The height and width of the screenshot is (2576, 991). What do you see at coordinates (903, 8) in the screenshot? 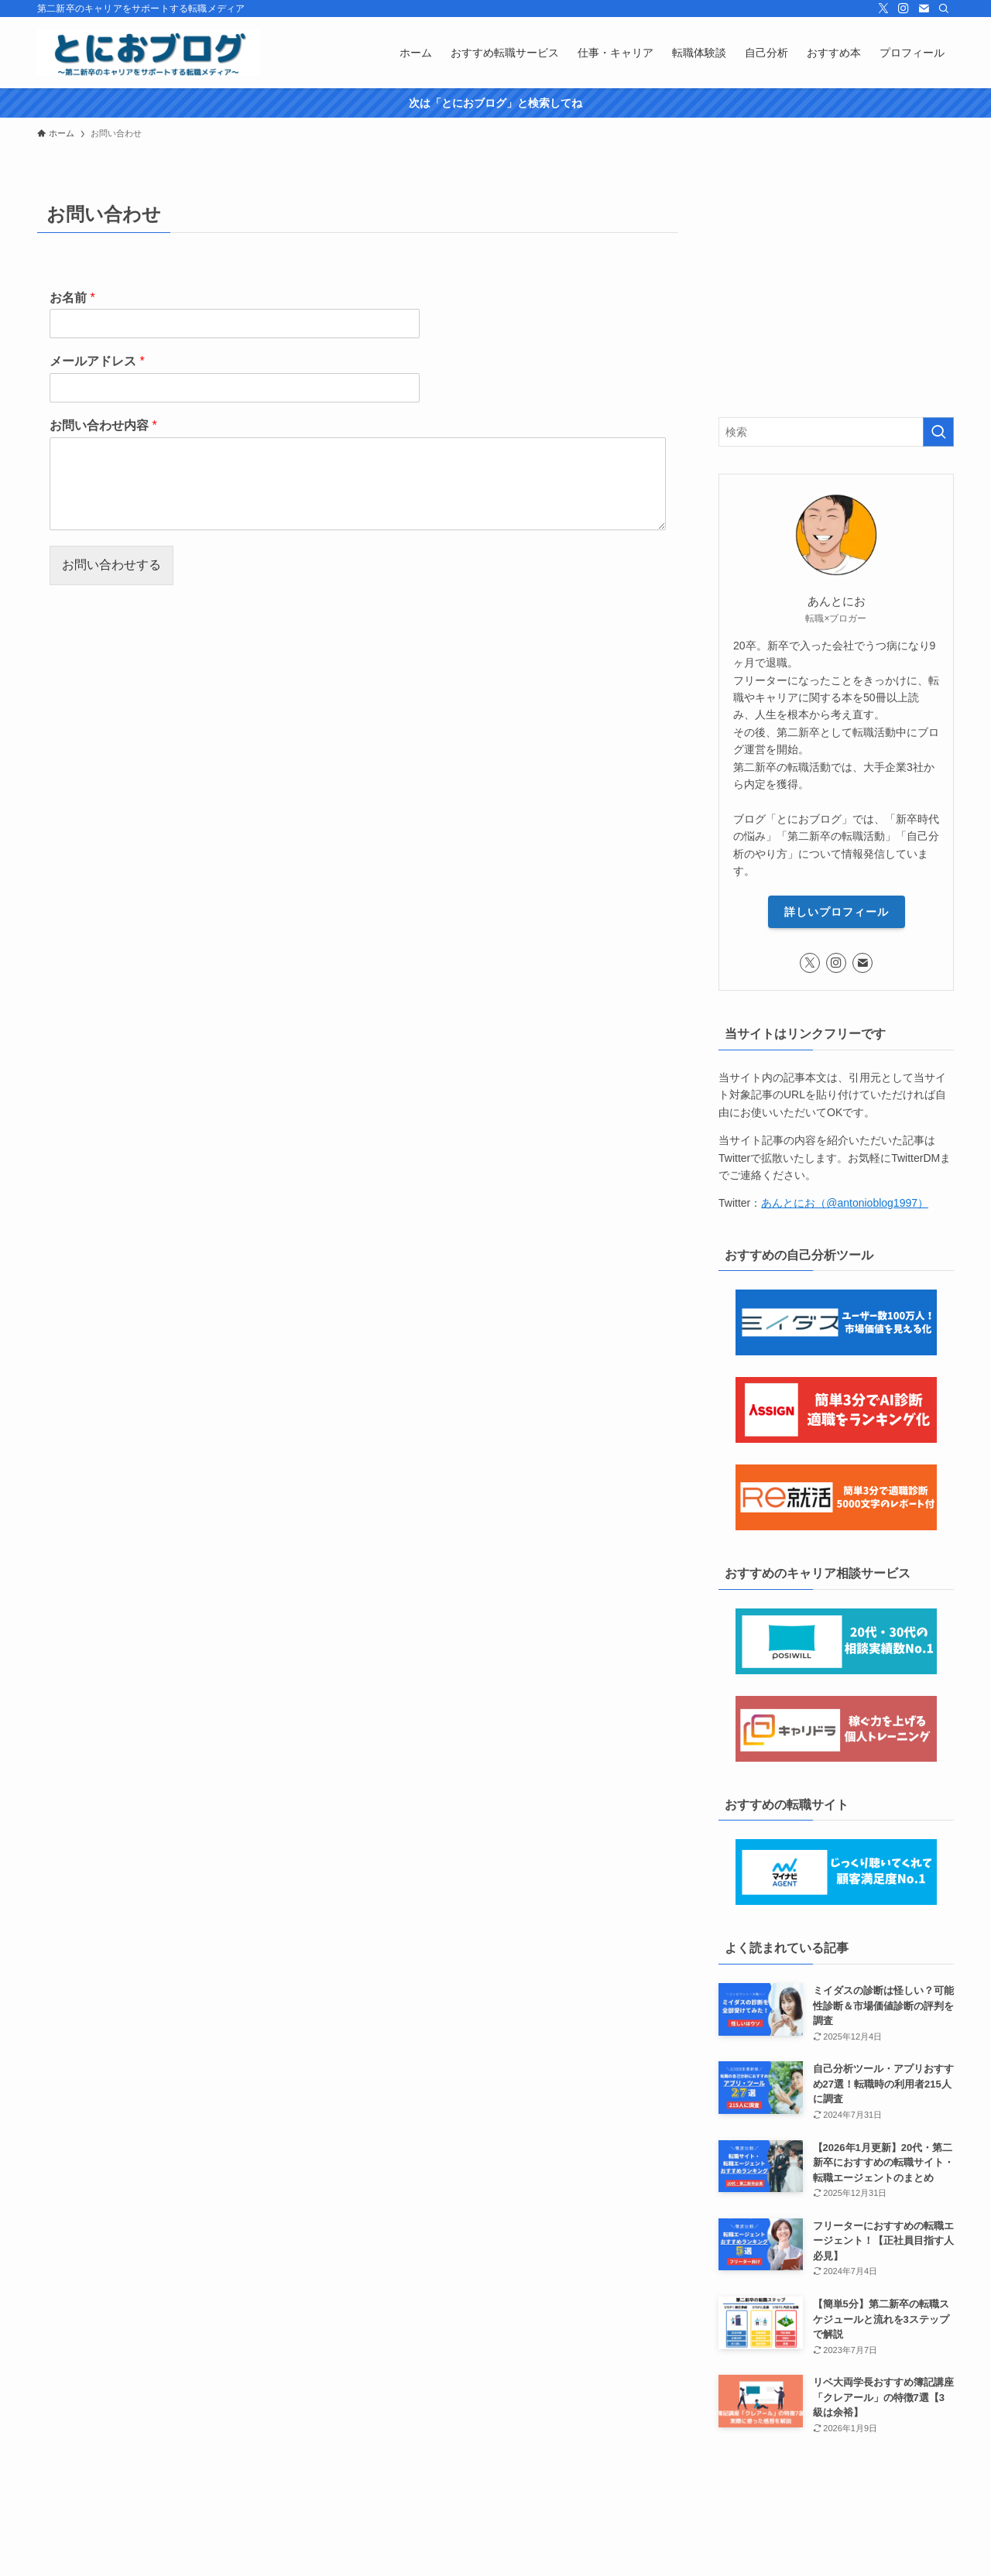
I see `[instagram]` at bounding box center [903, 8].